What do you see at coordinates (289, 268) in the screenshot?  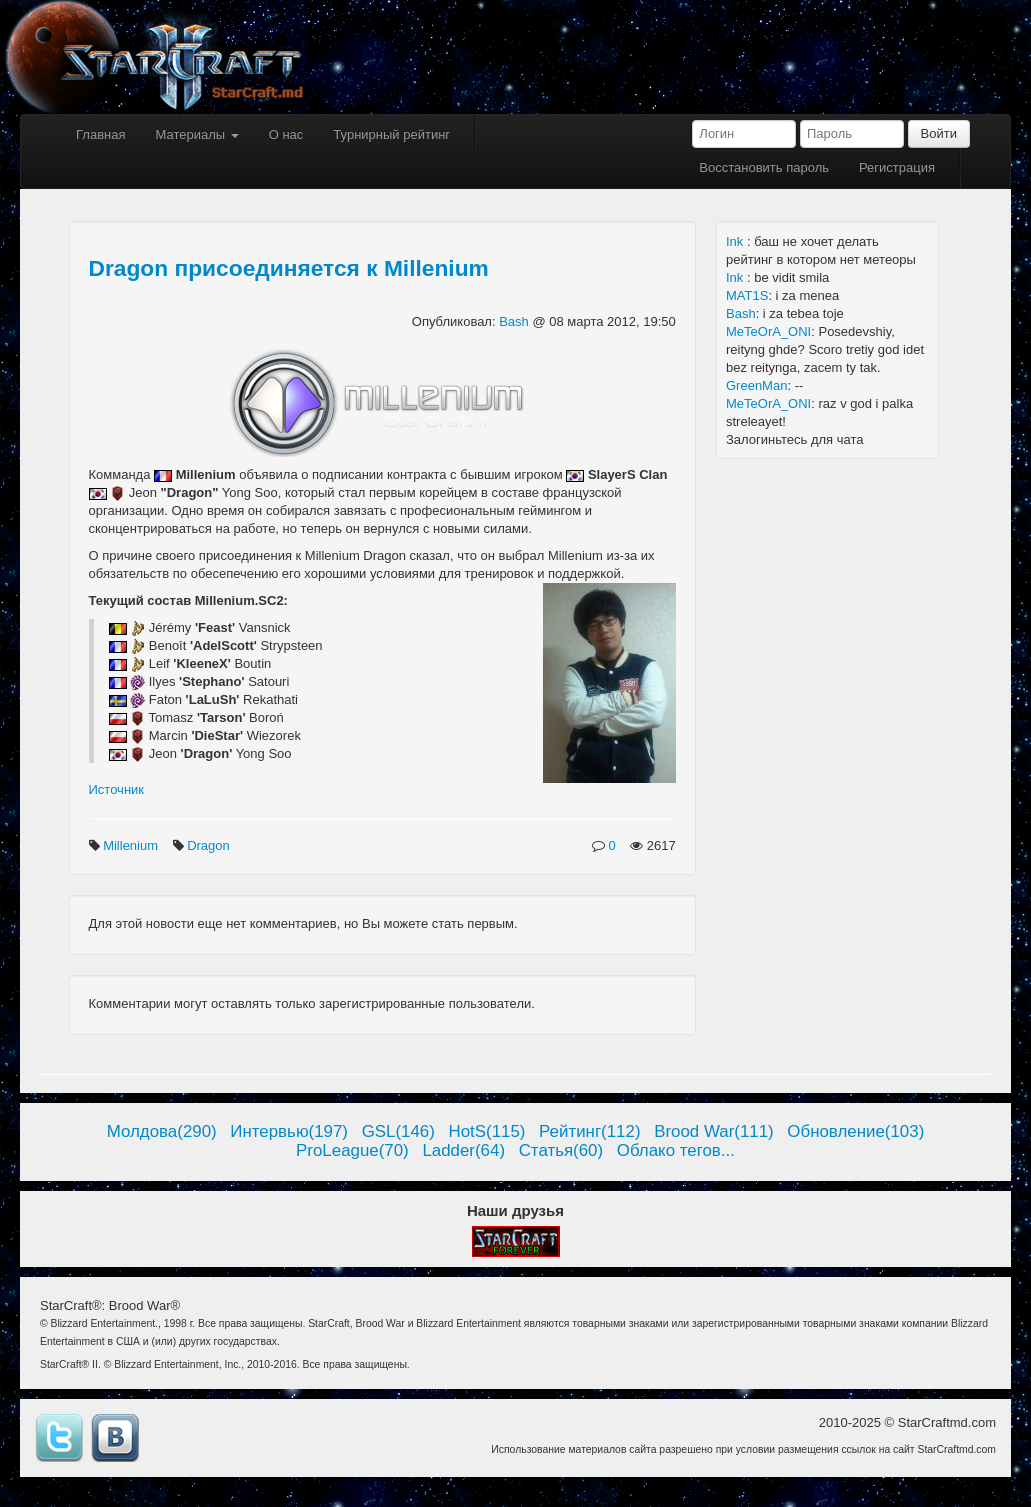 I see `Dragon присоединяется к Millenium` at bounding box center [289, 268].